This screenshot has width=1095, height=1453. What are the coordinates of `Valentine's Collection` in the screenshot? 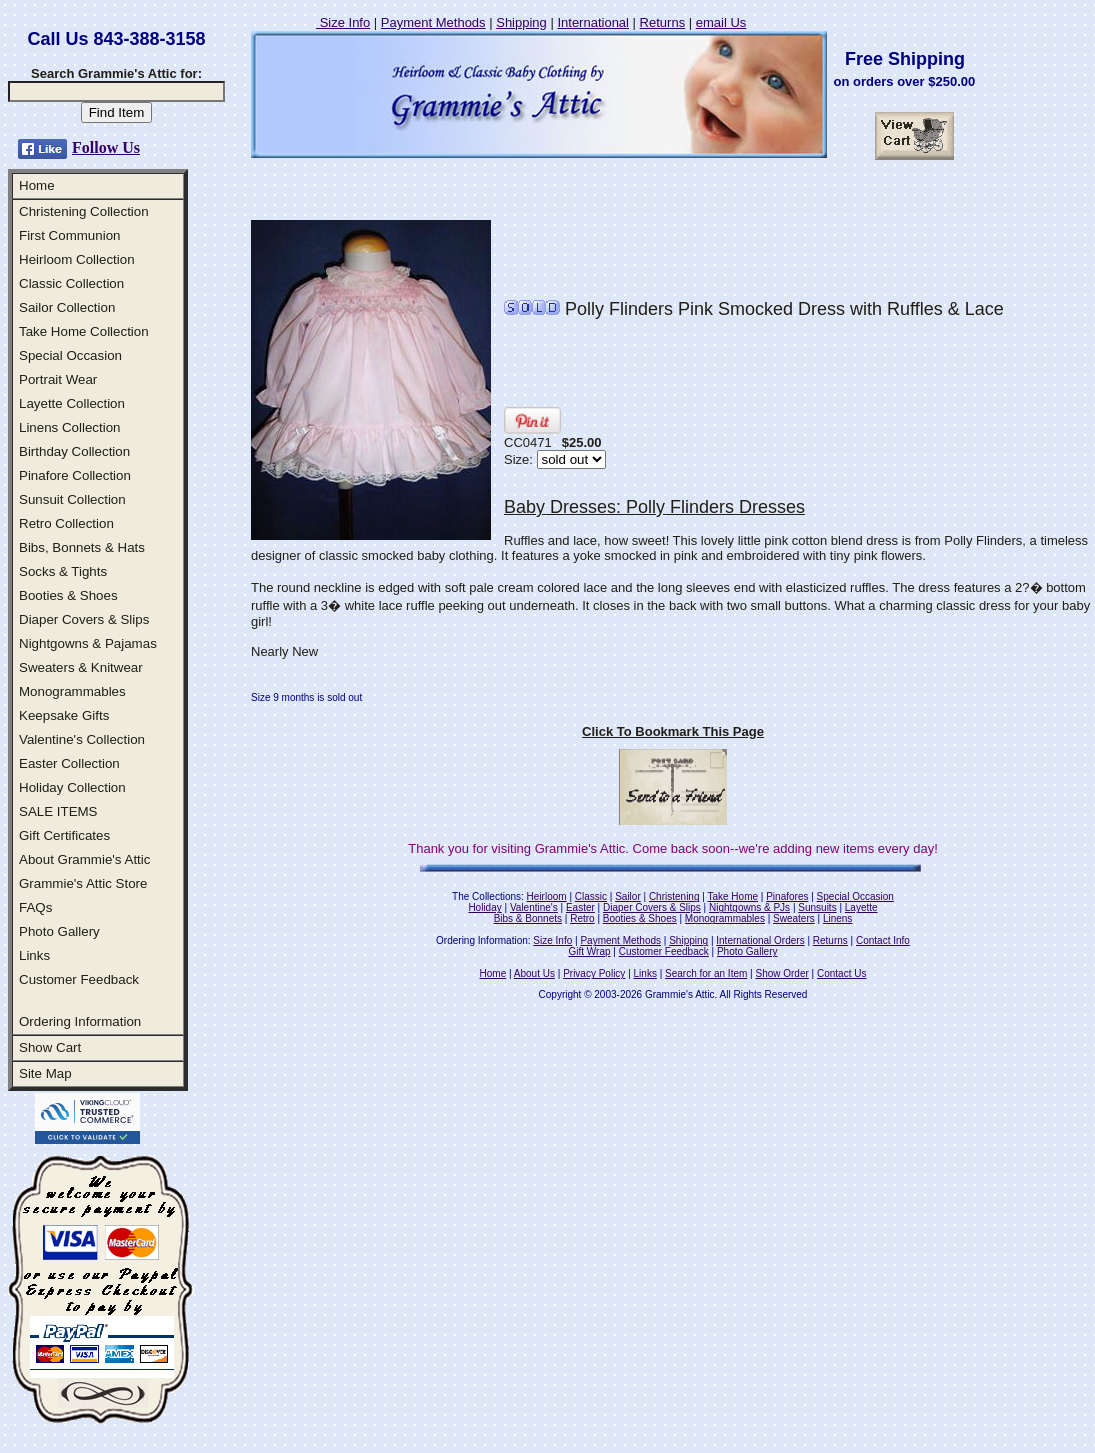 It's located at (82, 739).